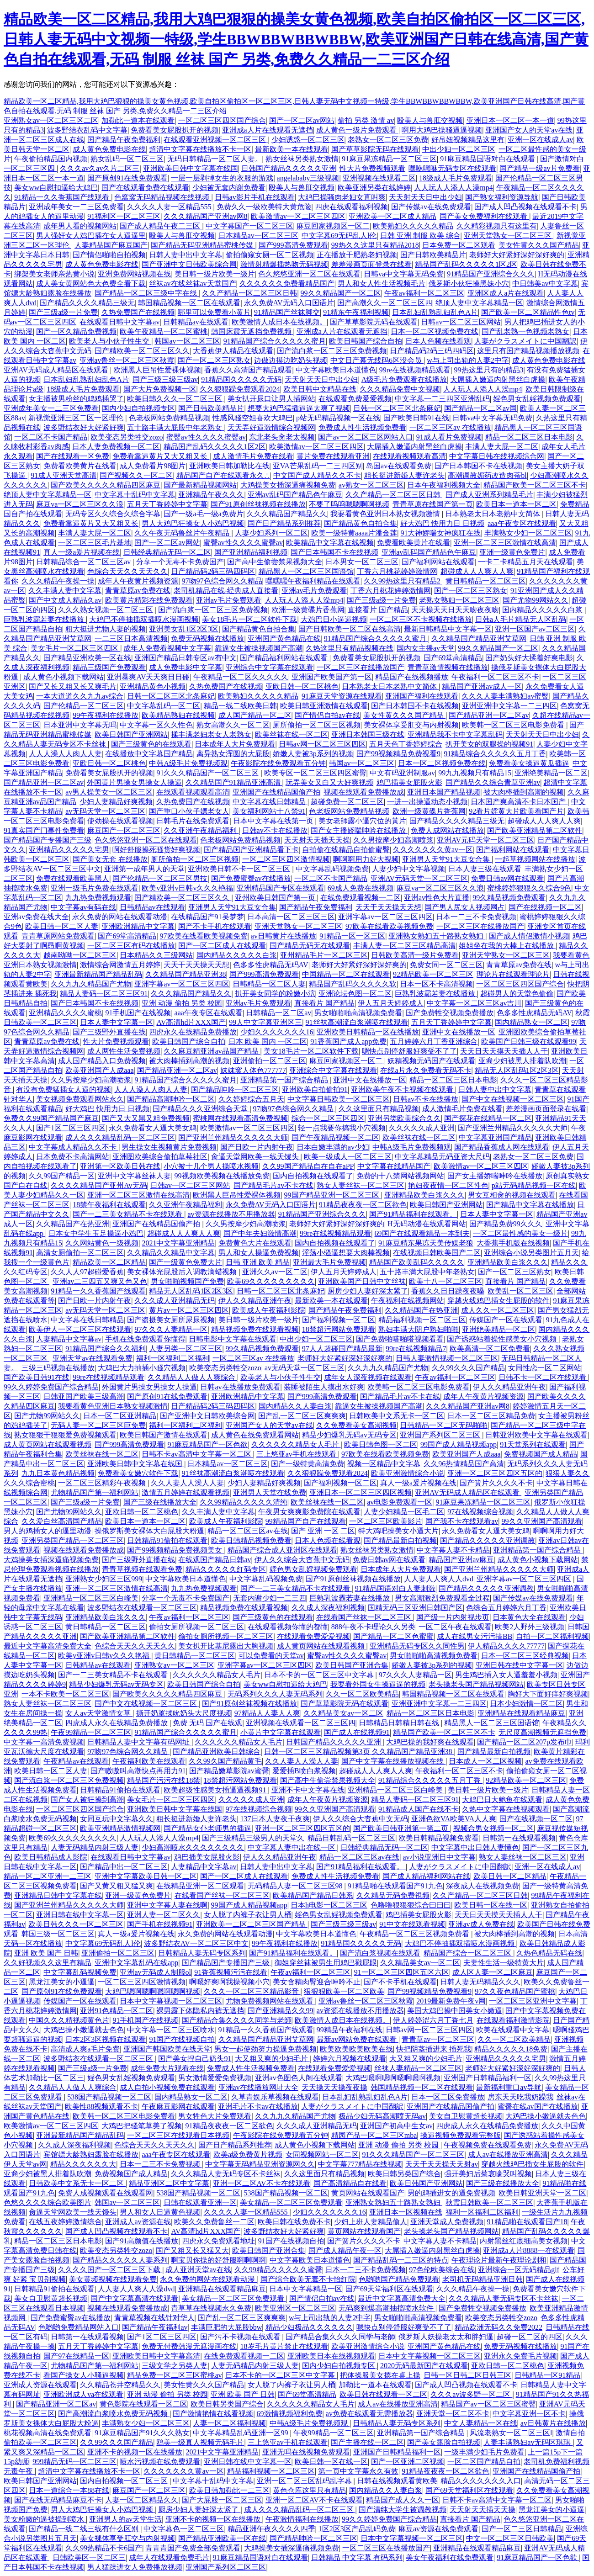 This screenshot has width=594, height=2576. What do you see at coordinates (119, 917) in the screenshot?
I see `永久免费的网站在线观看动漫` at bounding box center [119, 917].